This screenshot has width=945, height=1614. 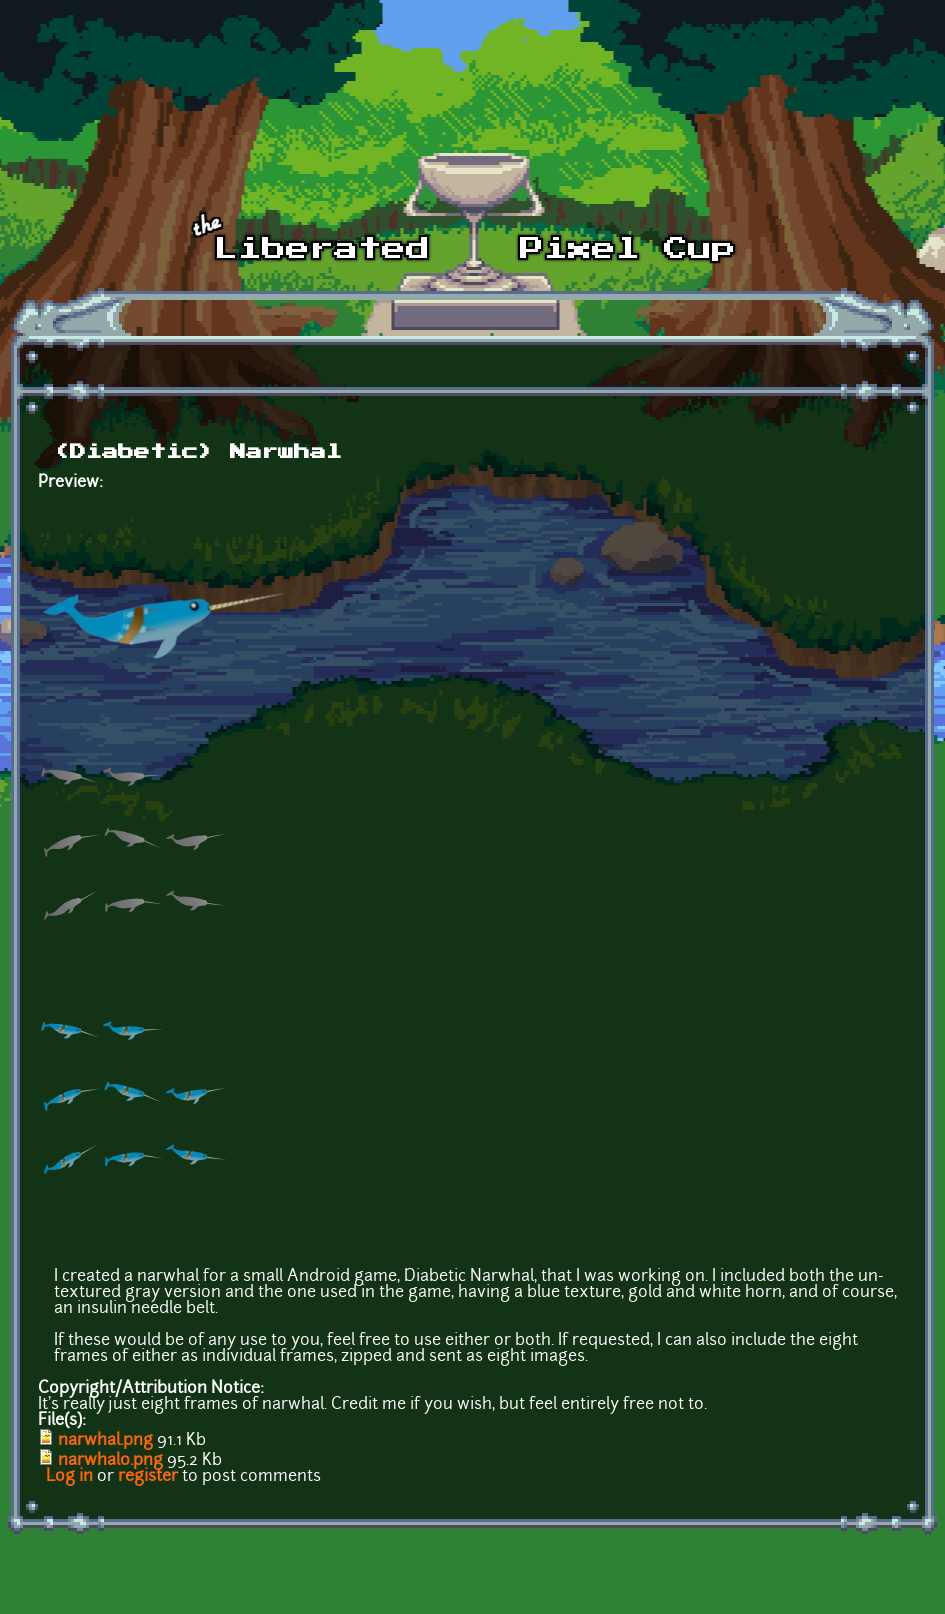 What do you see at coordinates (105, 1441) in the screenshot?
I see `narwhal.png` at bounding box center [105, 1441].